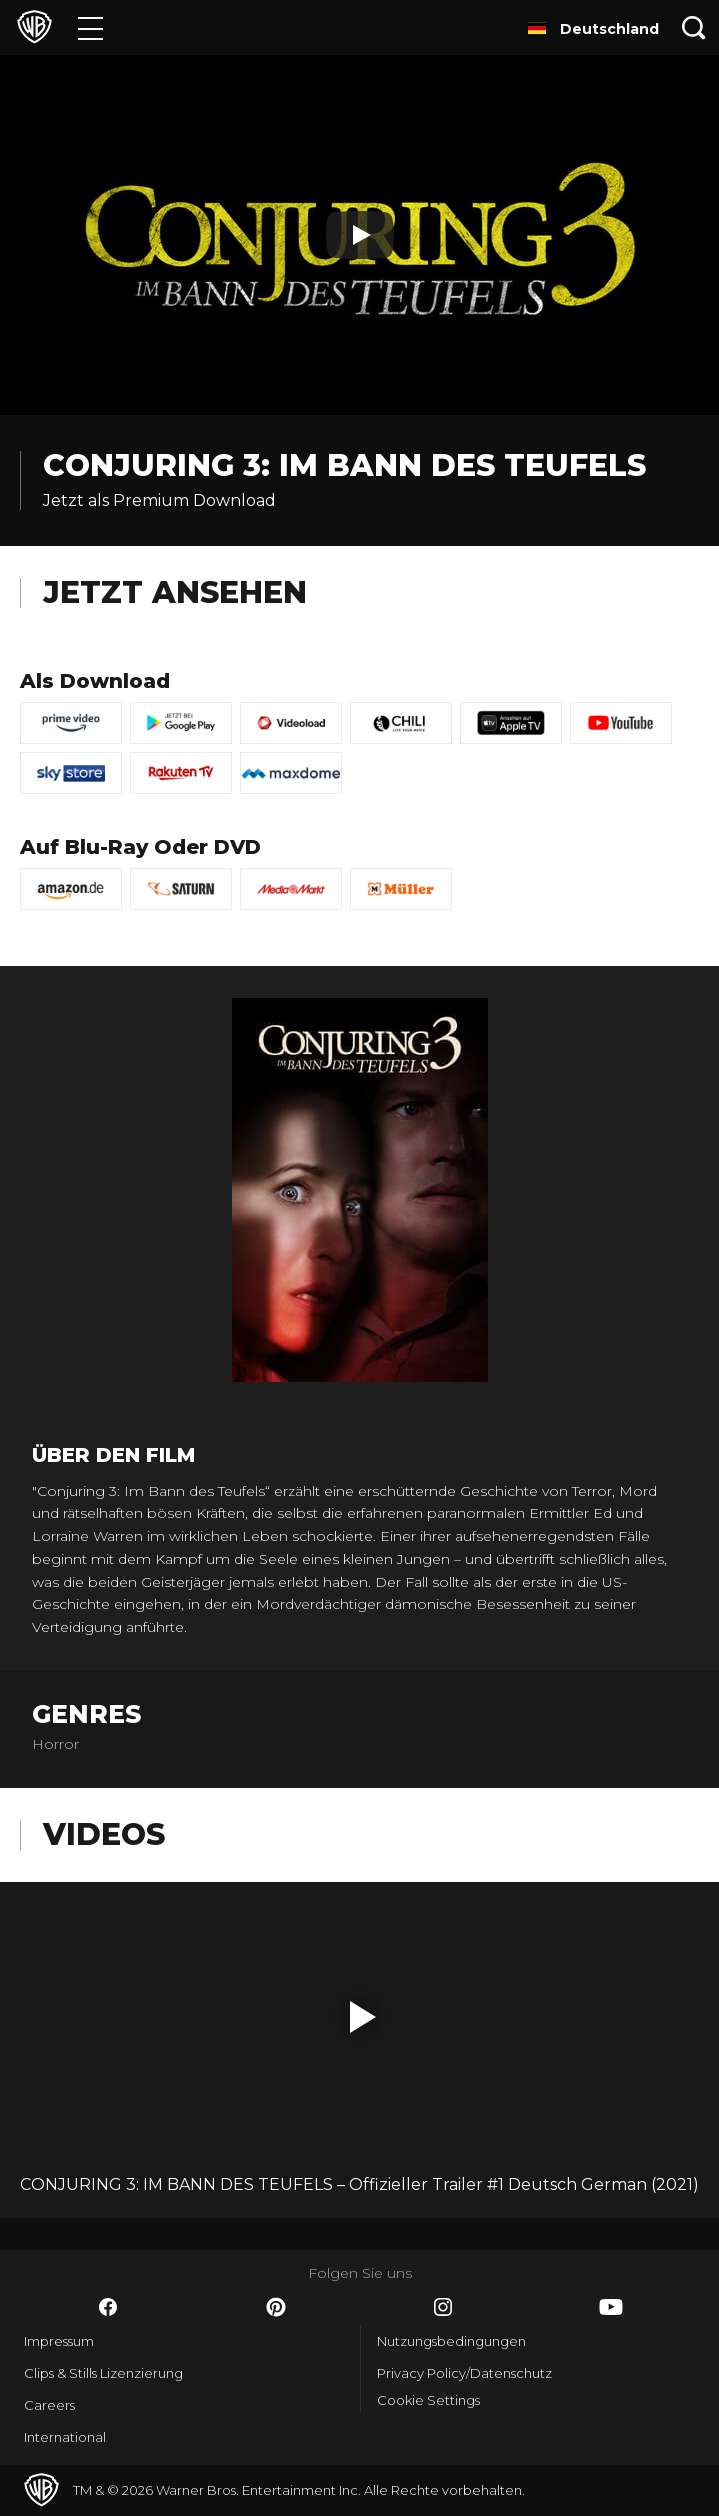 This screenshot has height=2516, width=719. Describe the element at coordinates (360, 235) in the screenshot. I see `[Play]` at that location.